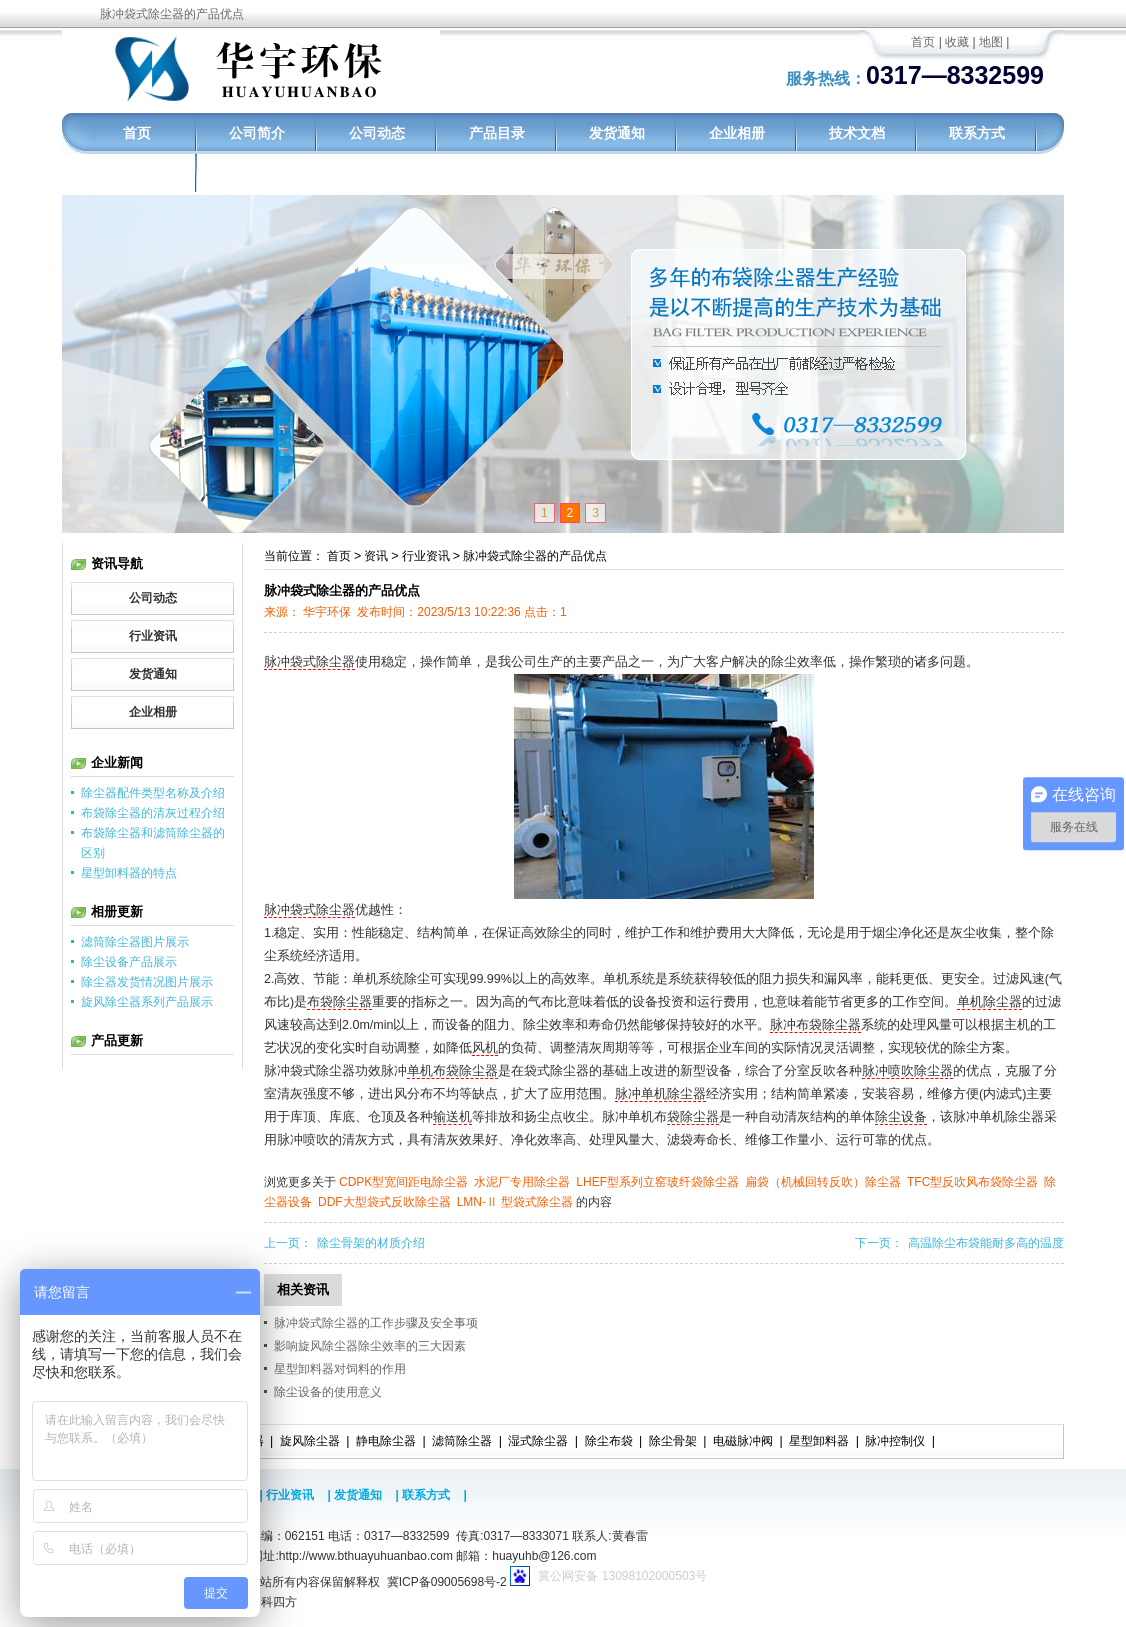  Describe the element at coordinates (386, 1441) in the screenshot. I see `静电除尘器` at that location.